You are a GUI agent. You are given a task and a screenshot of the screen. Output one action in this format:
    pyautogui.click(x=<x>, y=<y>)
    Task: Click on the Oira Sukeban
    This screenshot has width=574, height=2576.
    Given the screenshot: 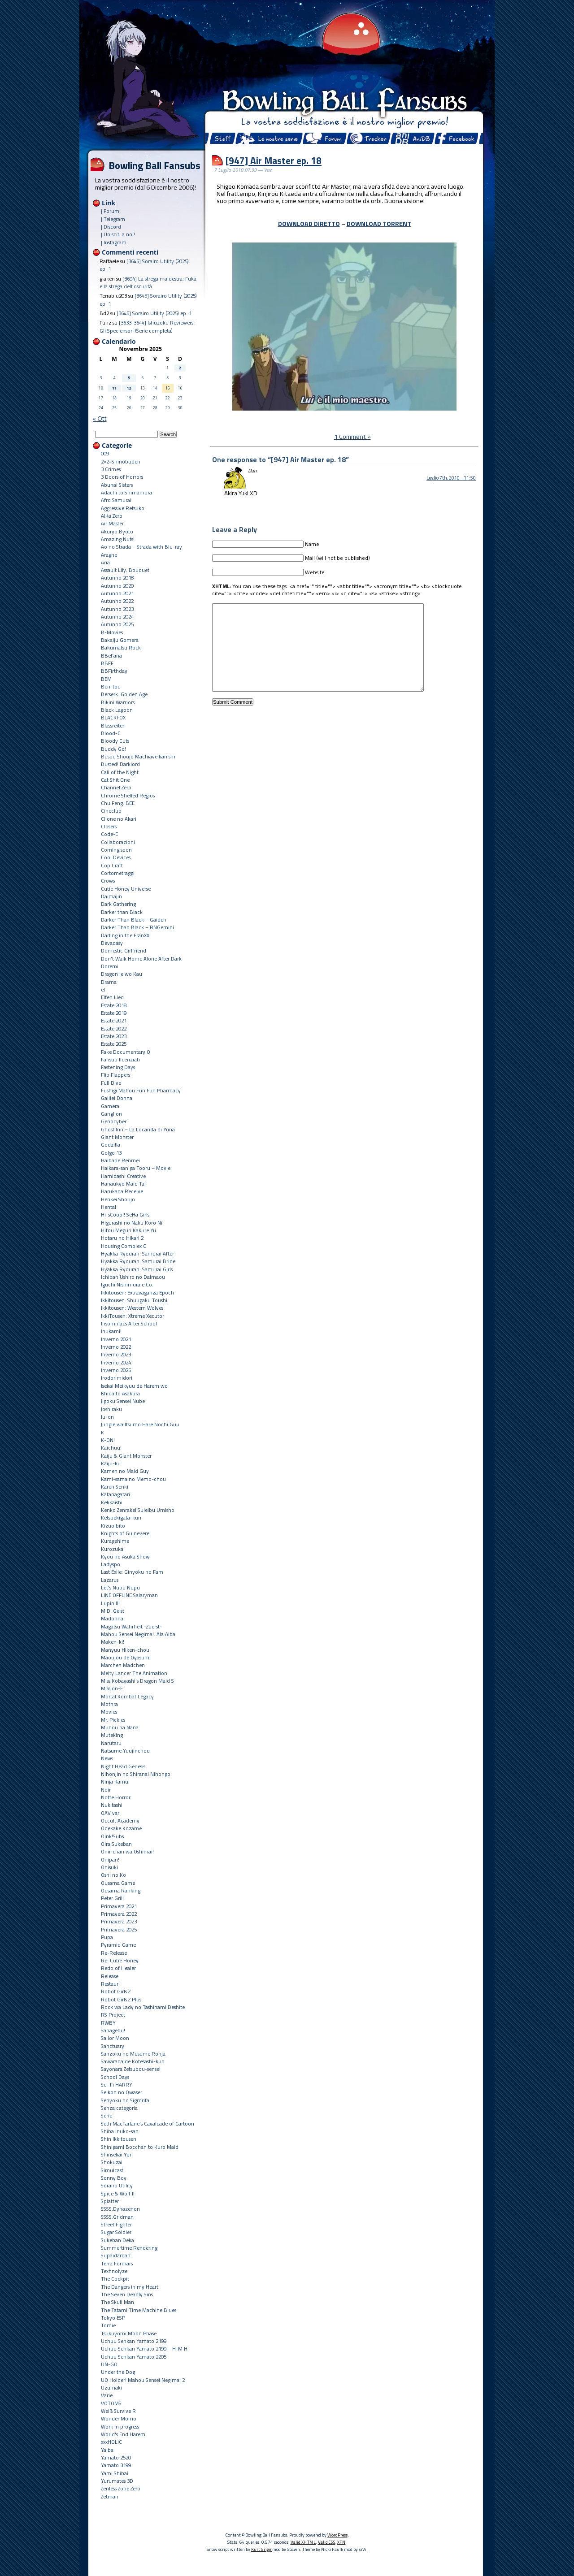 What is the action you would take?
    pyautogui.click(x=116, y=1844)
    